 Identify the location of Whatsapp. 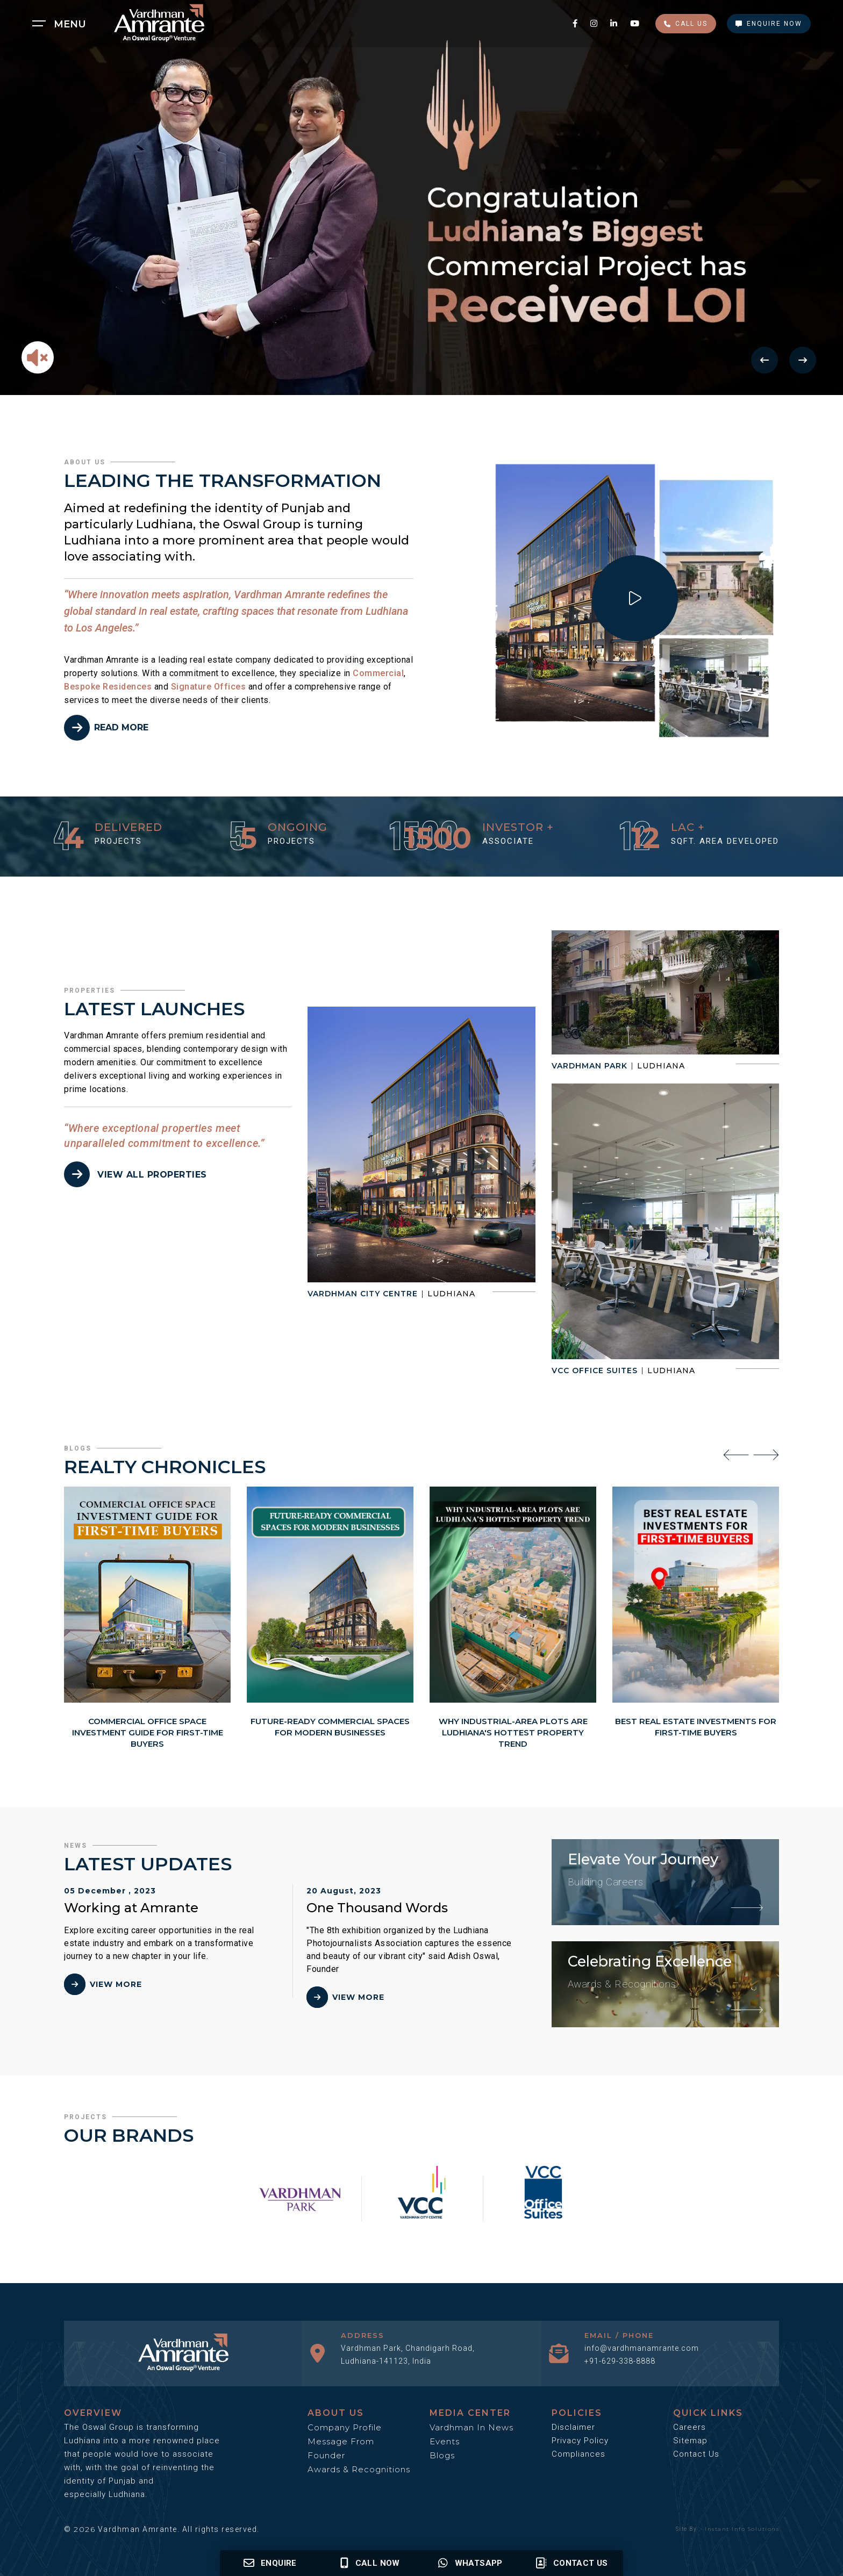
(470, 2563).